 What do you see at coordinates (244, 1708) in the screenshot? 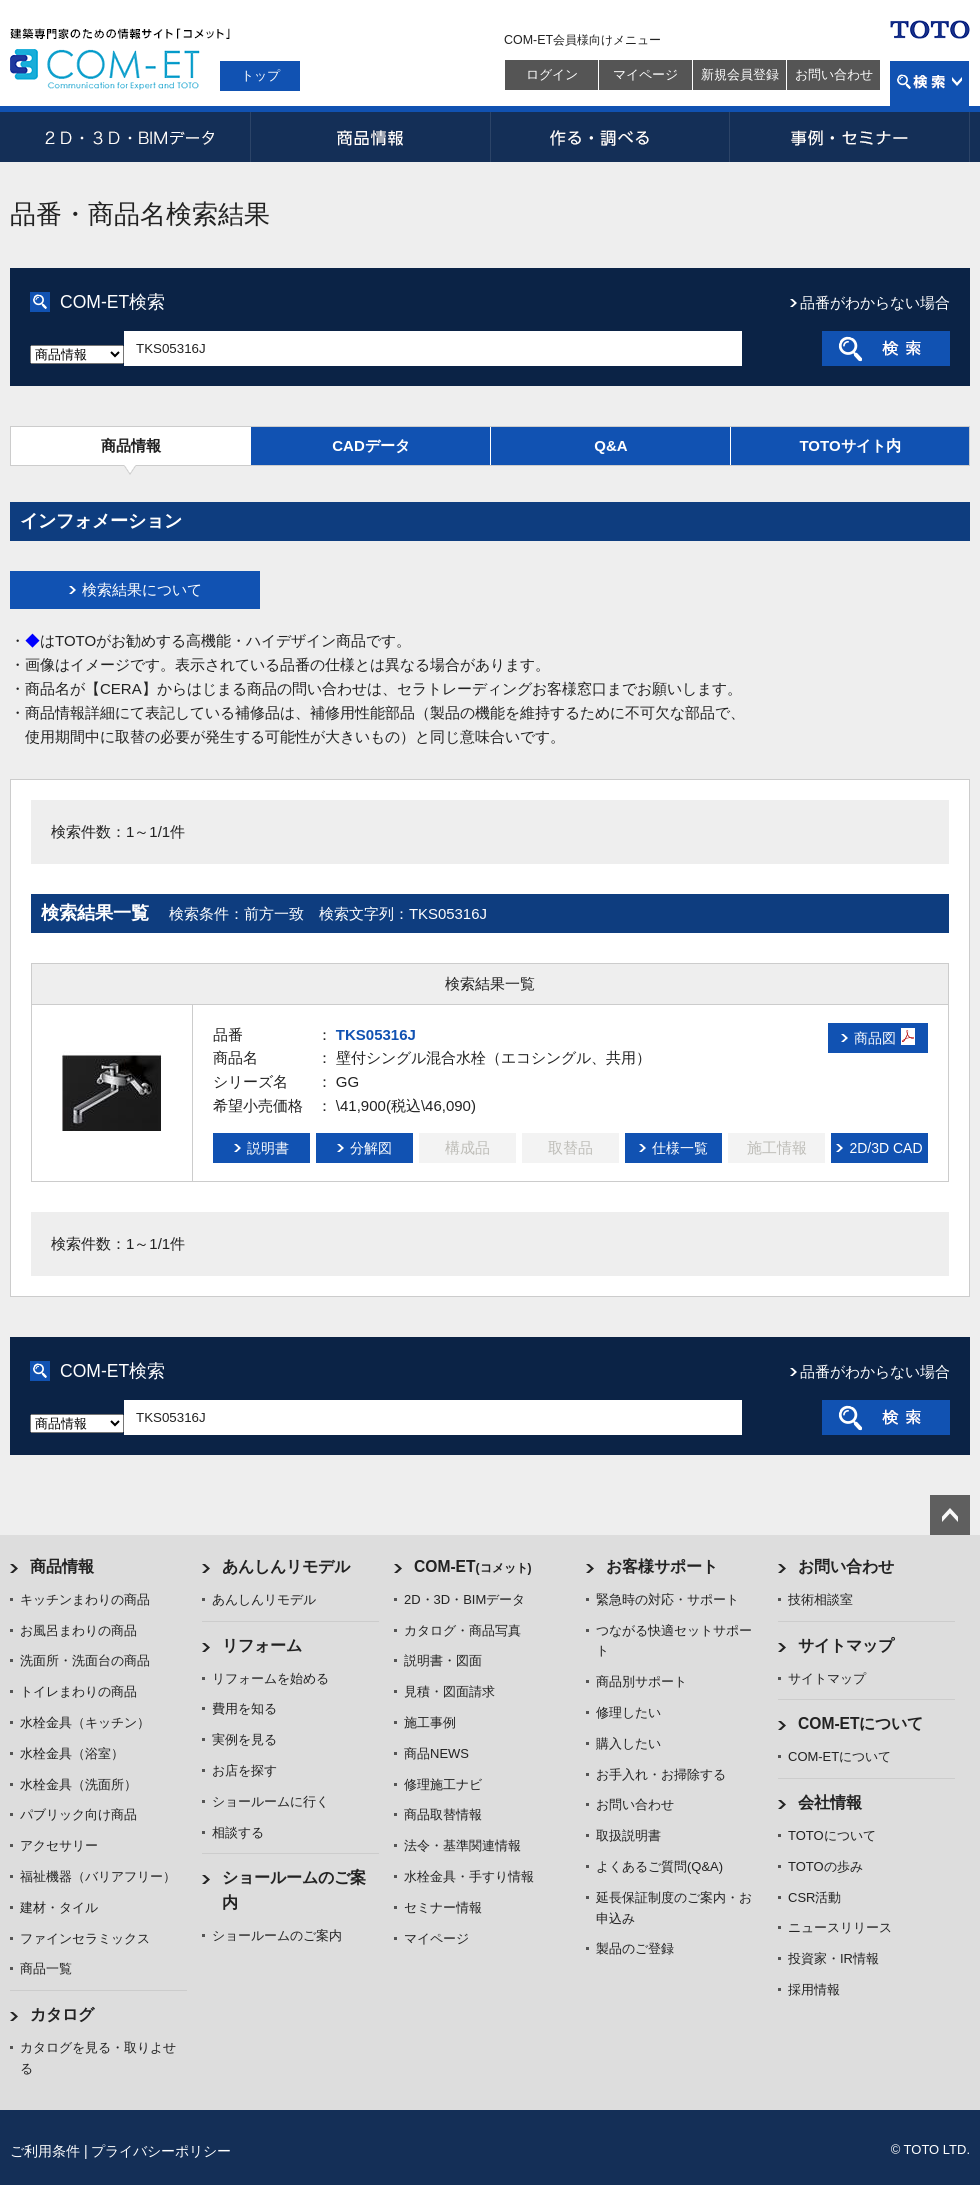
I see `費用を知る` at bounding box center [244, 1708].